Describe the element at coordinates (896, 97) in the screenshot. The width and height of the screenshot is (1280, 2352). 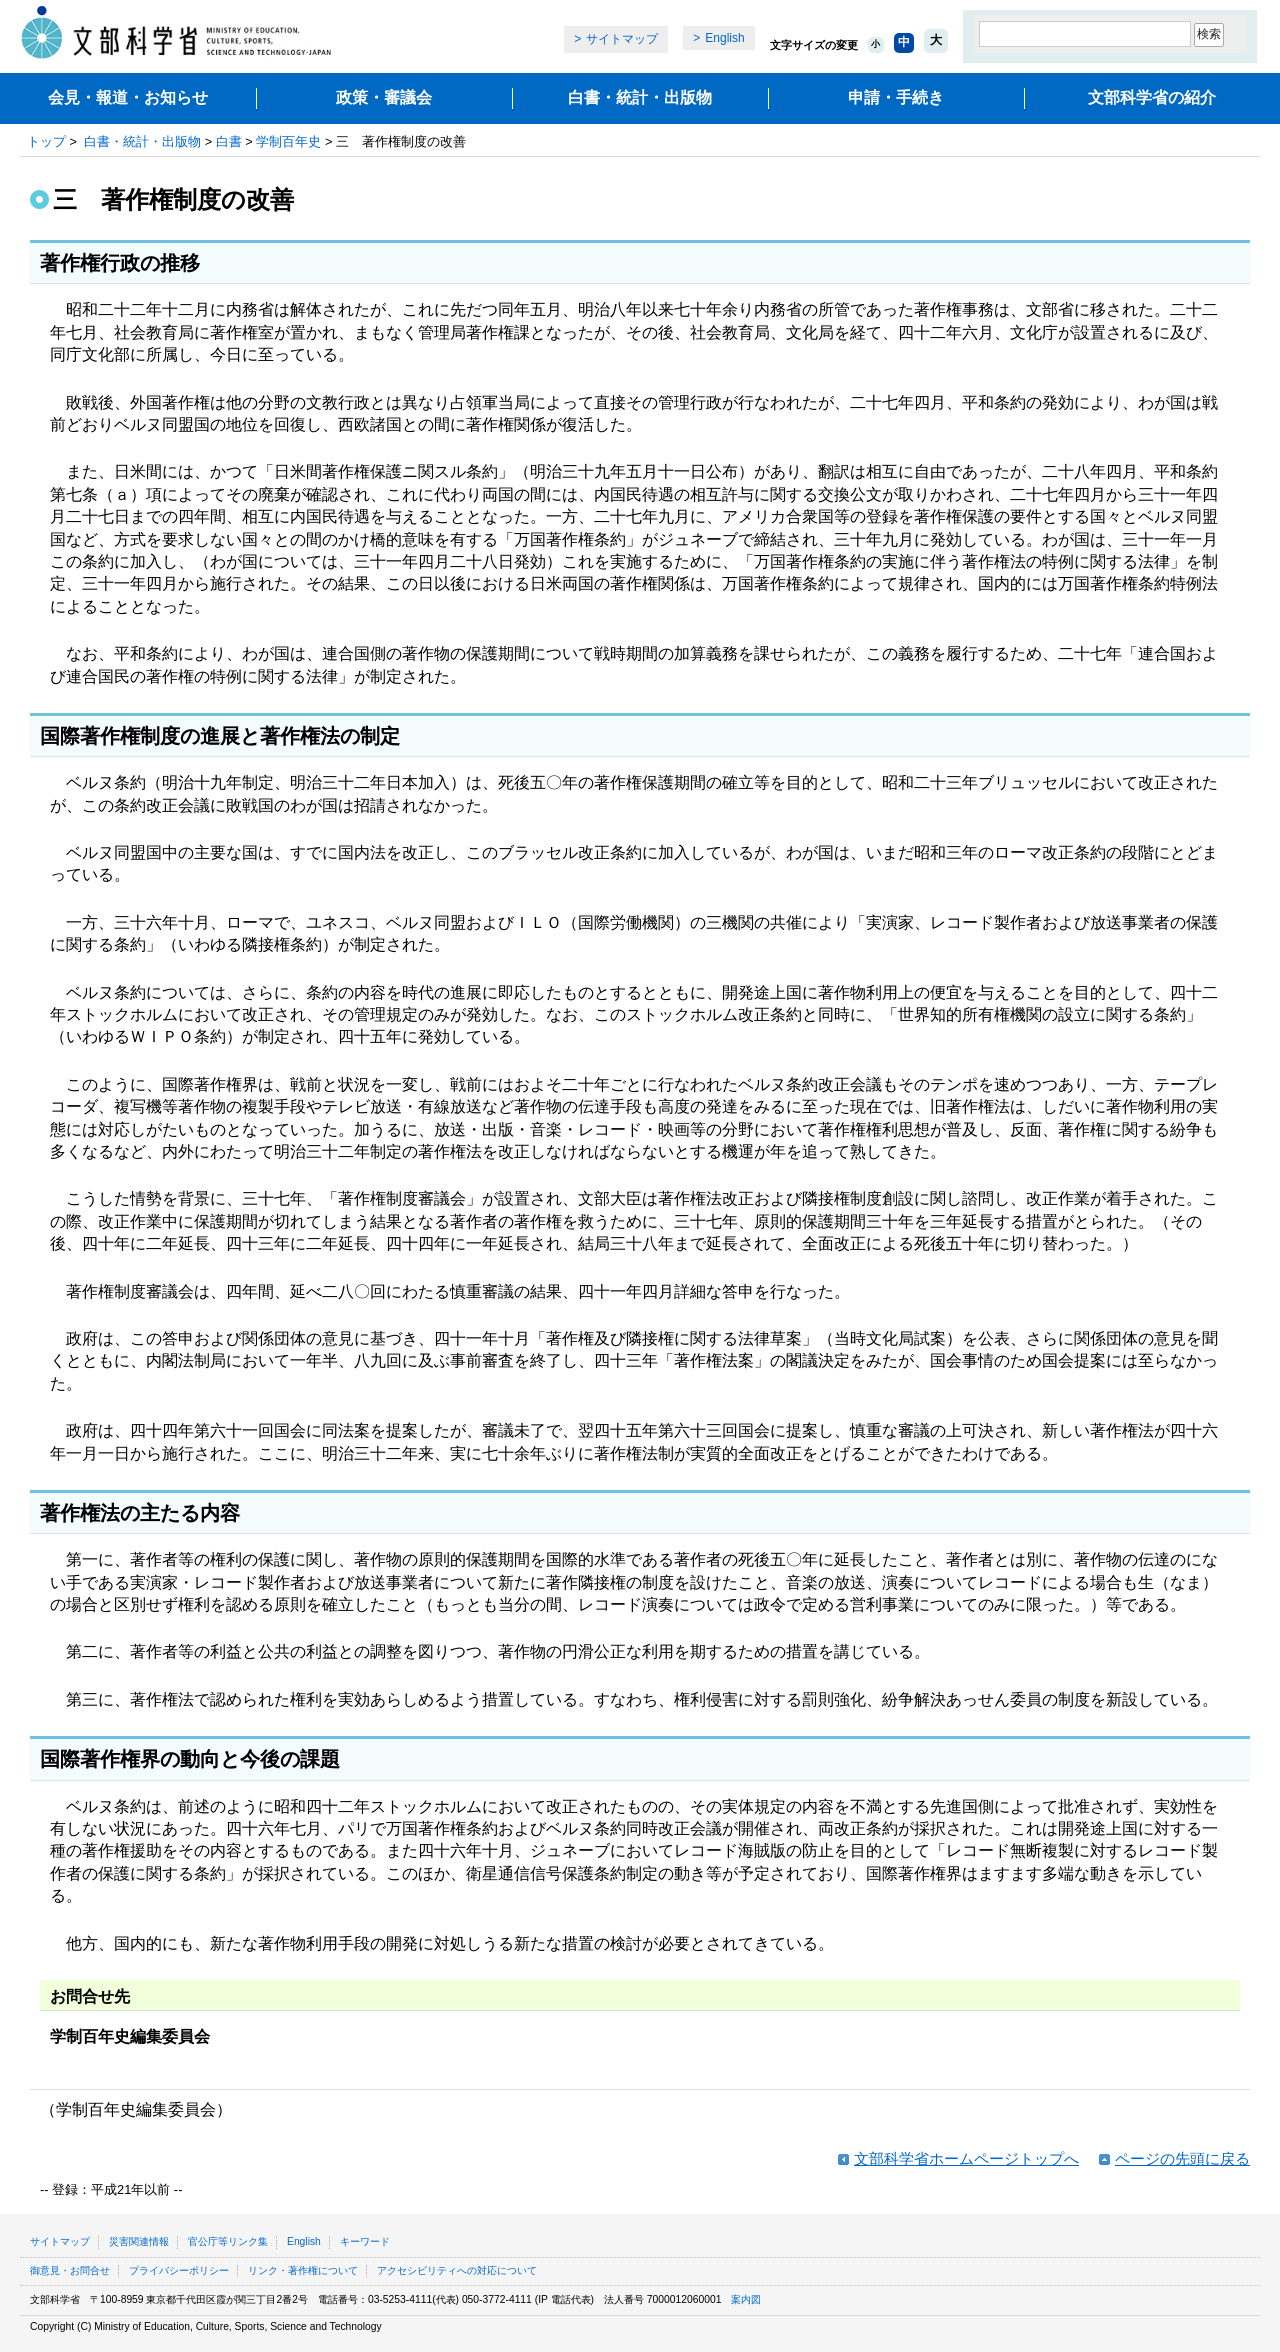
I see `申請・手続き` at that location.